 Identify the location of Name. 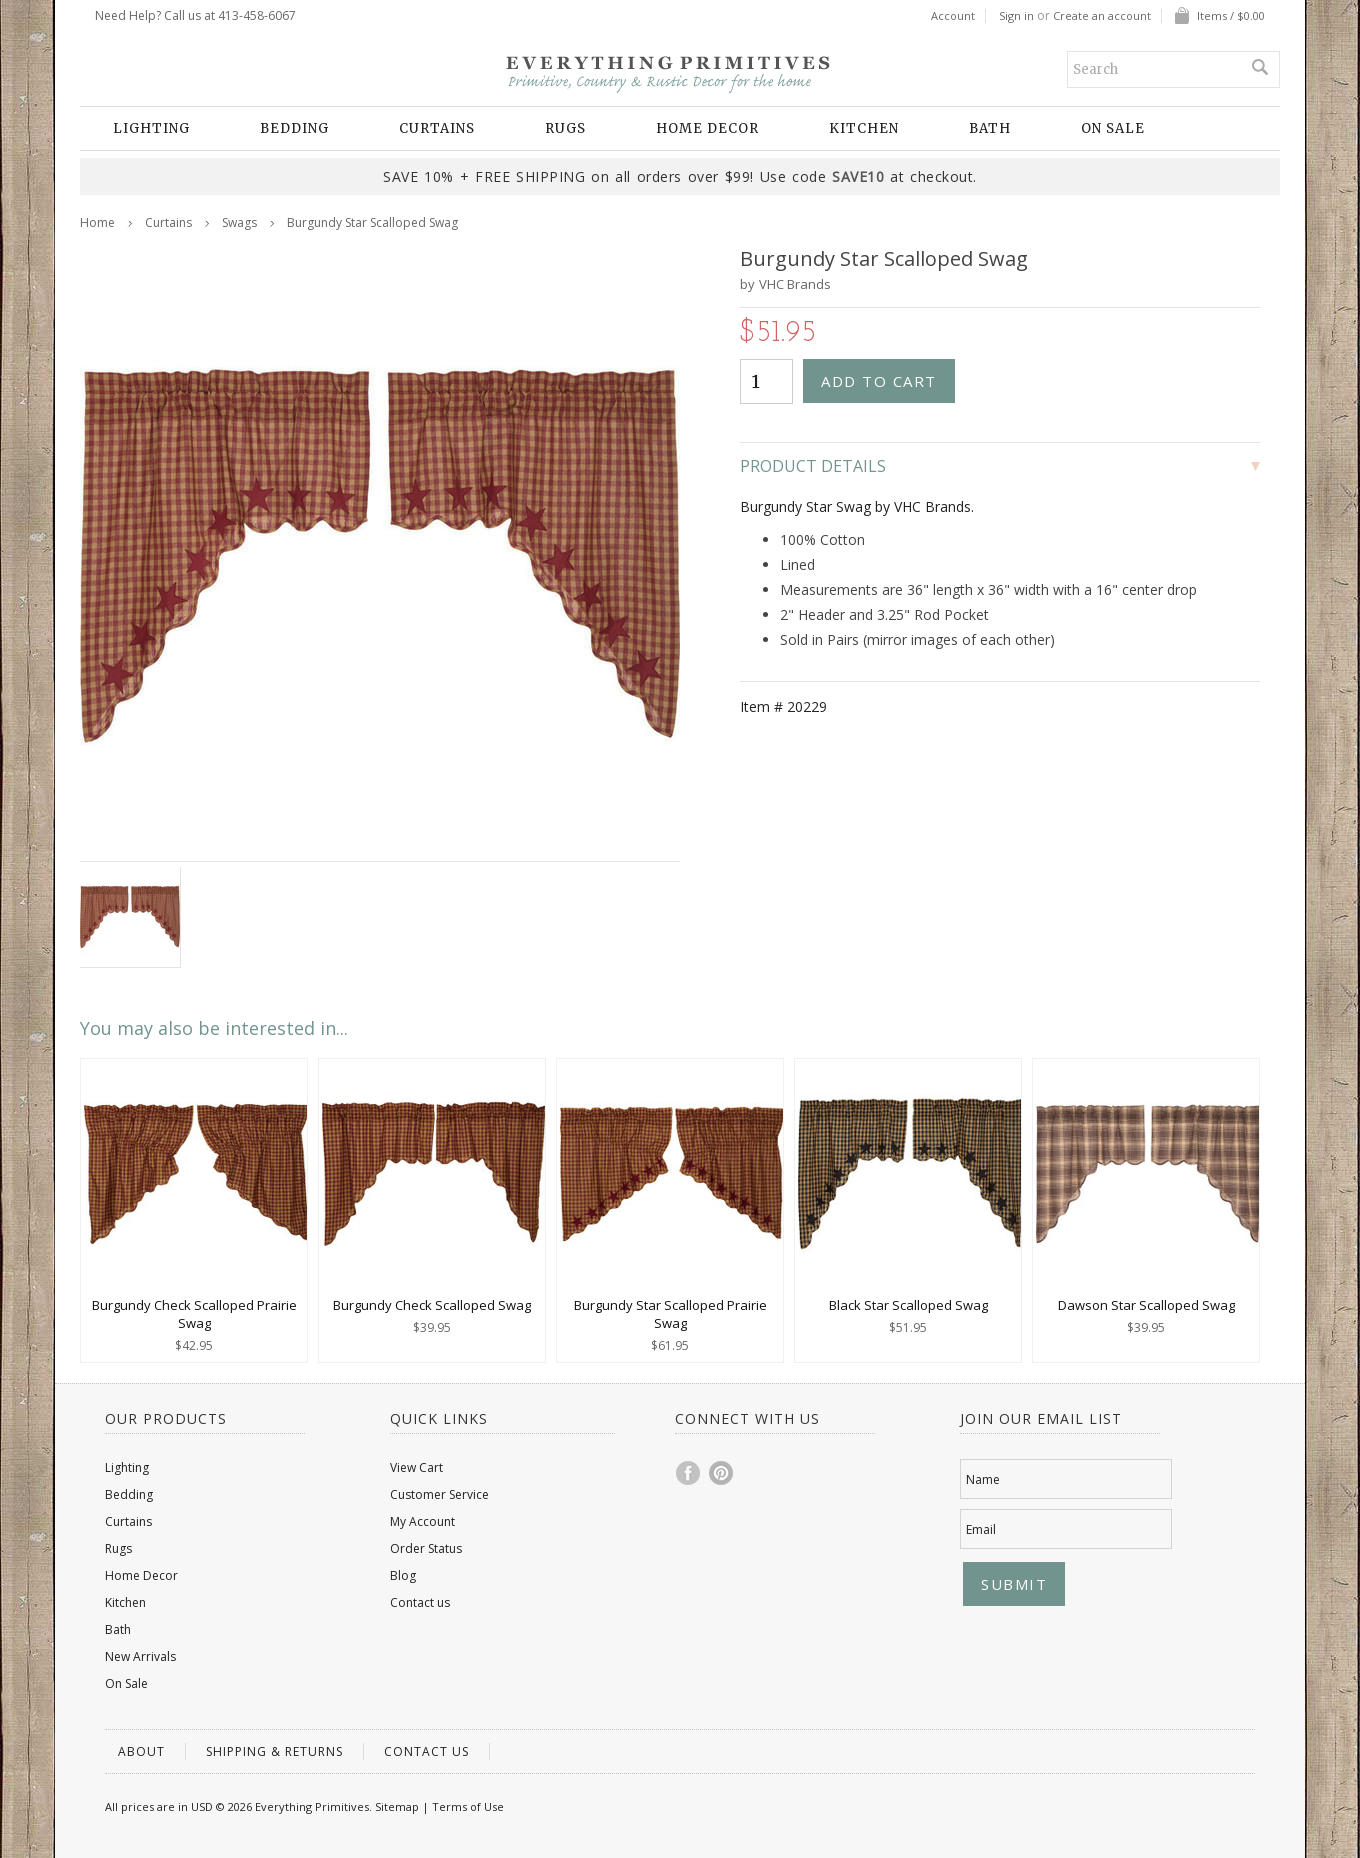
(983, 1479).